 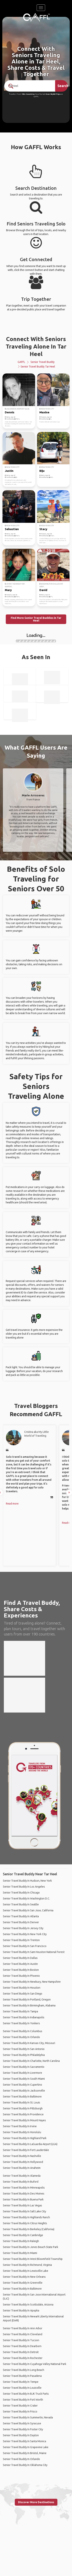 I want to click on Senior Travel Buddy In Providence, so click(x=23, y=2114).